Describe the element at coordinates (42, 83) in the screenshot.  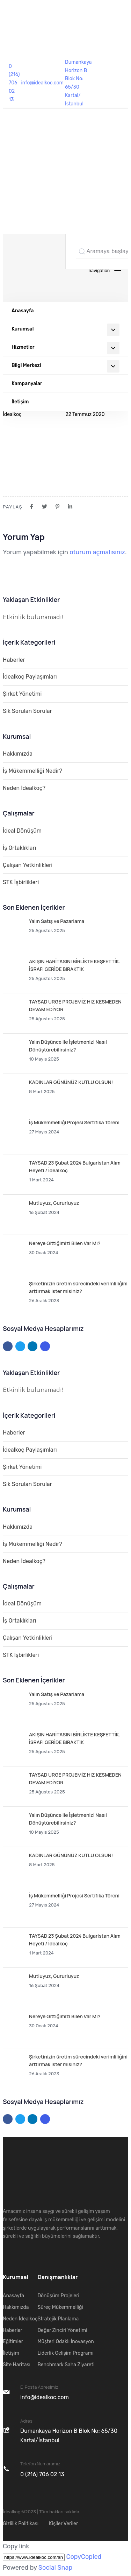
I see `info@idealkoc.com` at that location.